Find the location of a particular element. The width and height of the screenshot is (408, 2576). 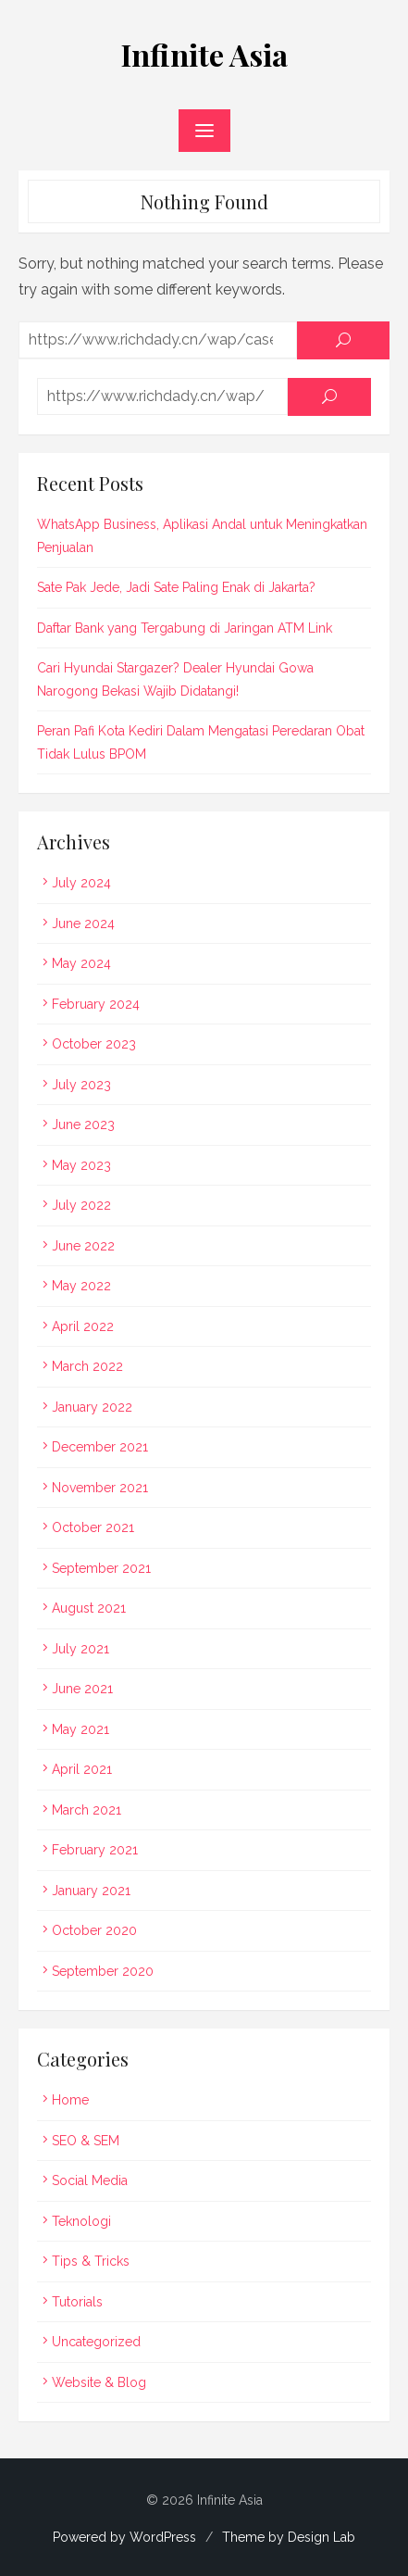

February 2021 is located at coordinates (95, 1849).